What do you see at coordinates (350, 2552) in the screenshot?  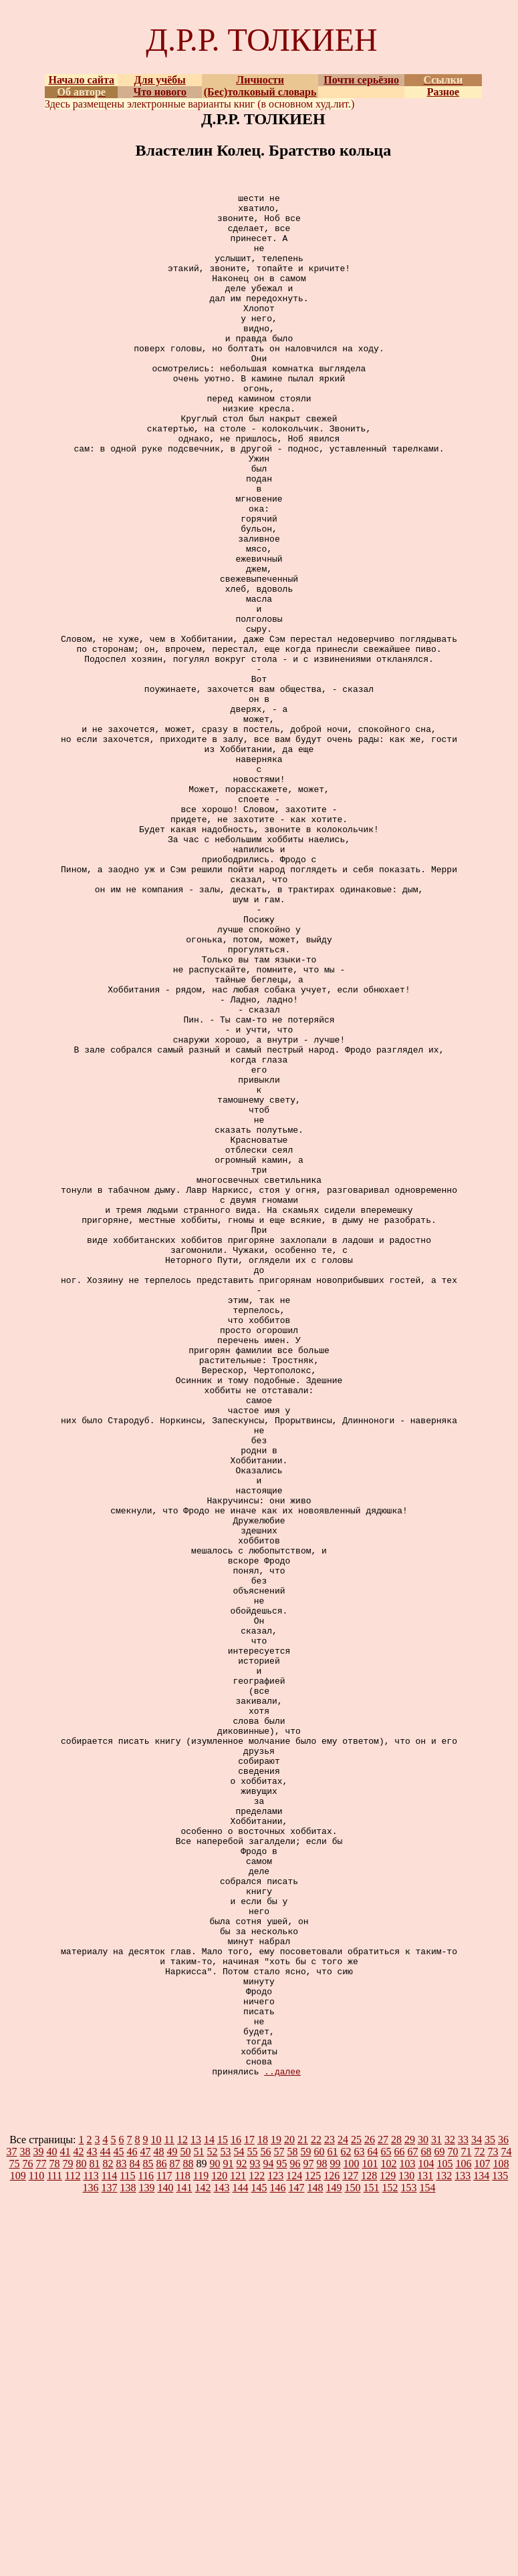 I see `127` at bounding box center [350, 2552].